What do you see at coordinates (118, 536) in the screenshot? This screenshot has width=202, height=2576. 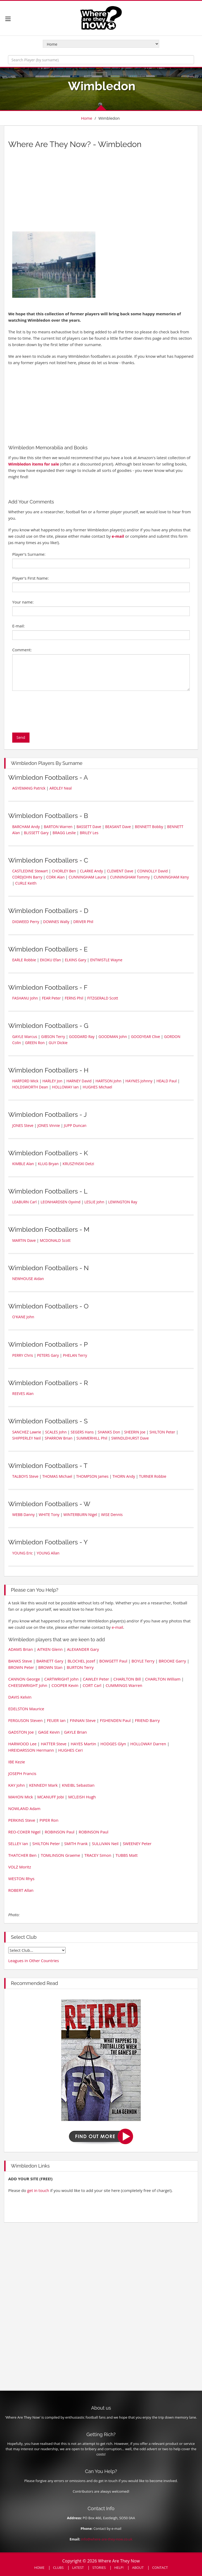 I see `e-mail` at bounding box center [118, 536].